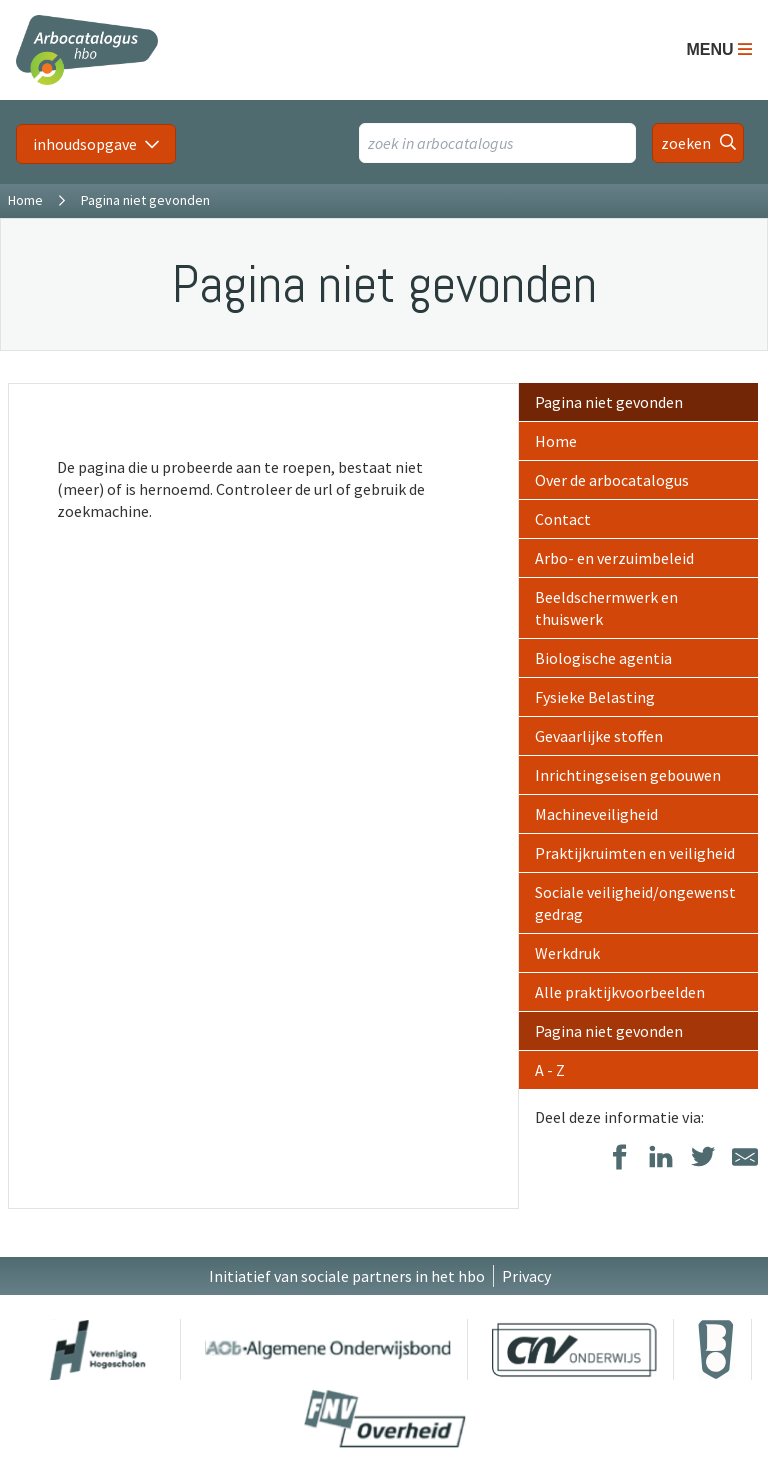 This screenshot has width=768, height=1473. What do you see at coordinates (606, 608) in the screenshot?
I see `Beeldschermwerk en thuiswerk` at bounding box center [606, 608].